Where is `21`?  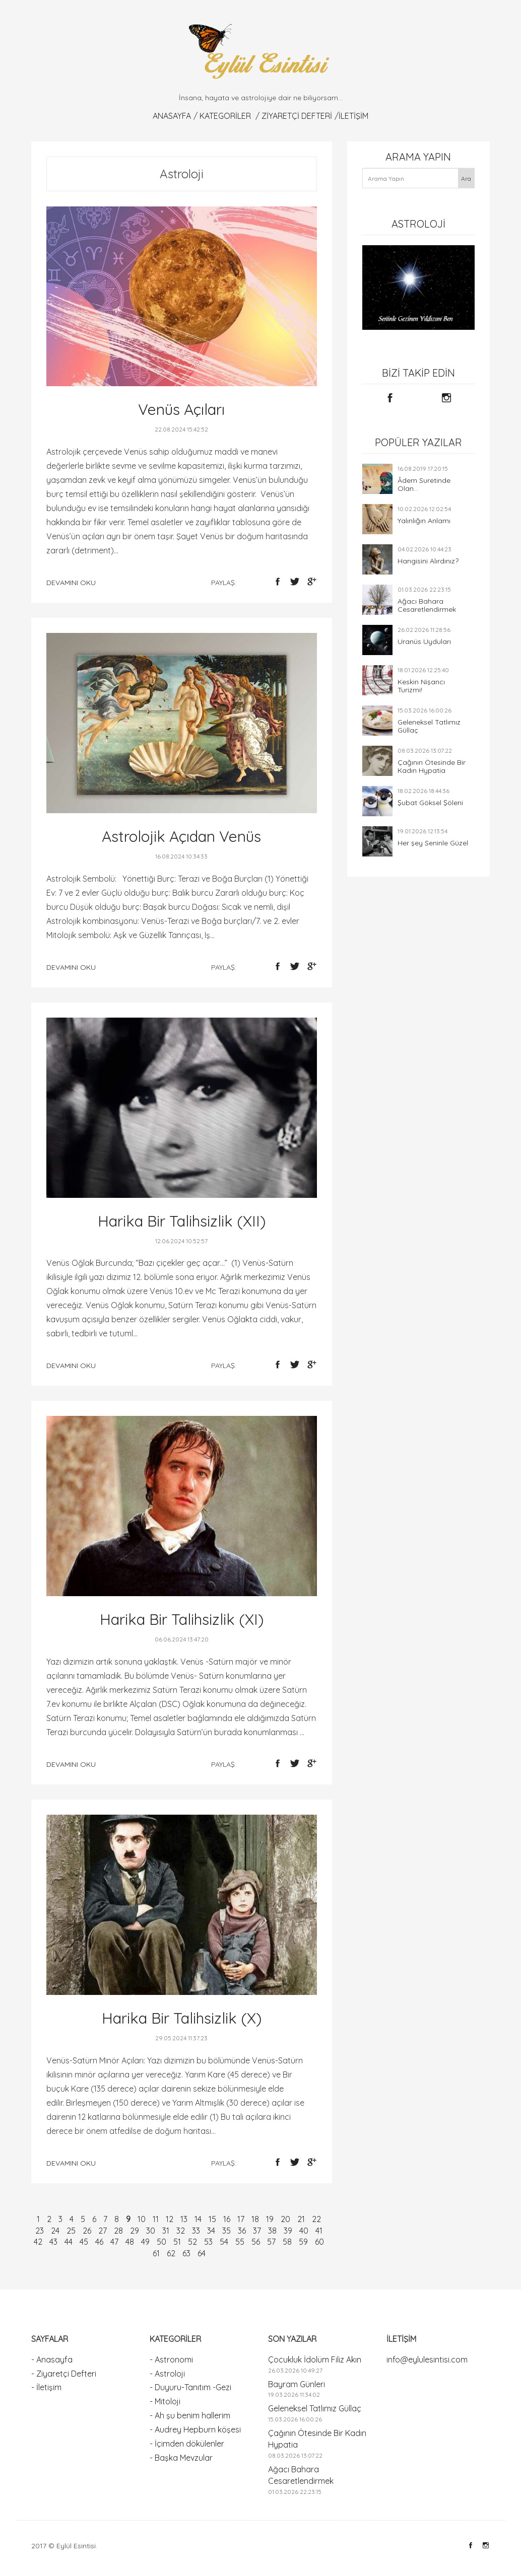
21 is located at coordinates (301, 2219).